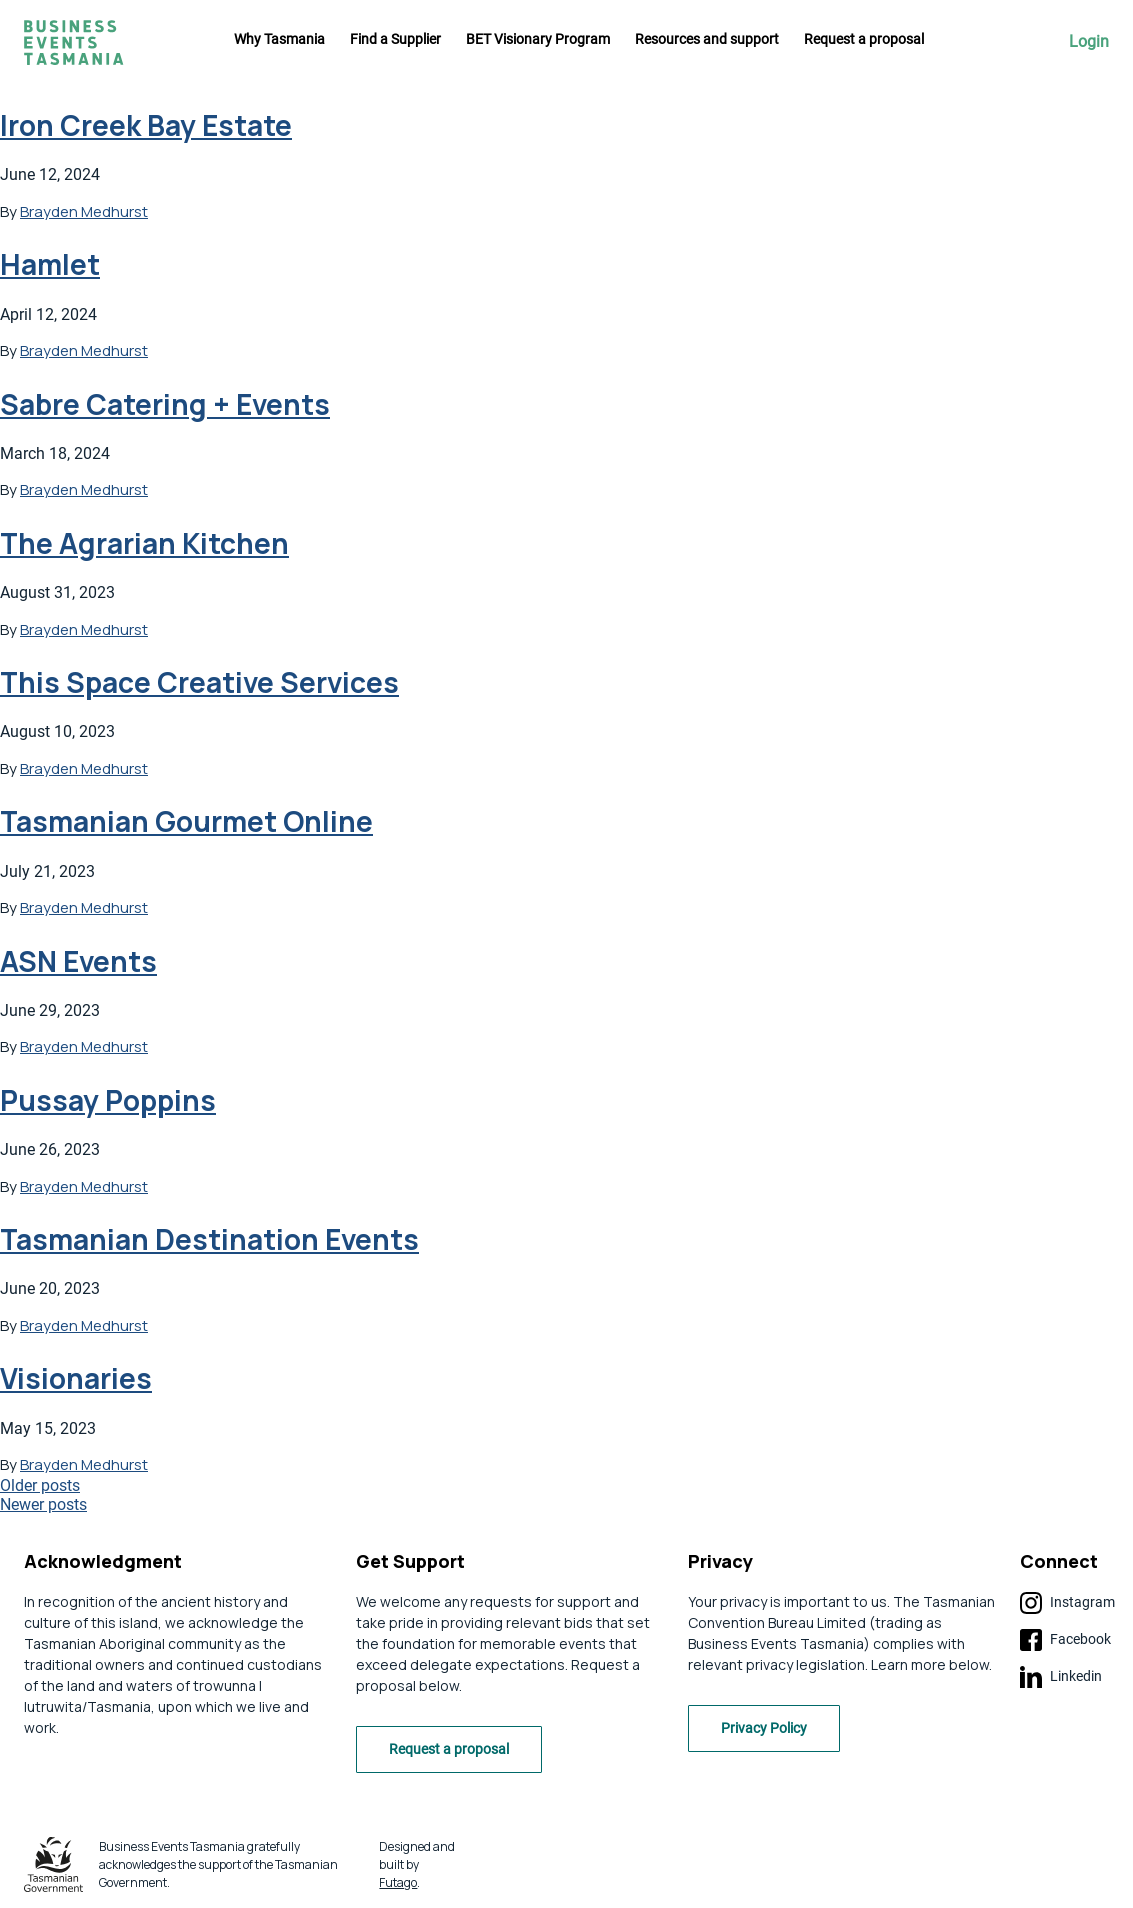 The height and width of the screenshot is (1908, 1133). What do you see at coordinates (209, 1239) in the screenshot?
I see `Tasmanian Destination Events` at bounding box center [209, 1239].